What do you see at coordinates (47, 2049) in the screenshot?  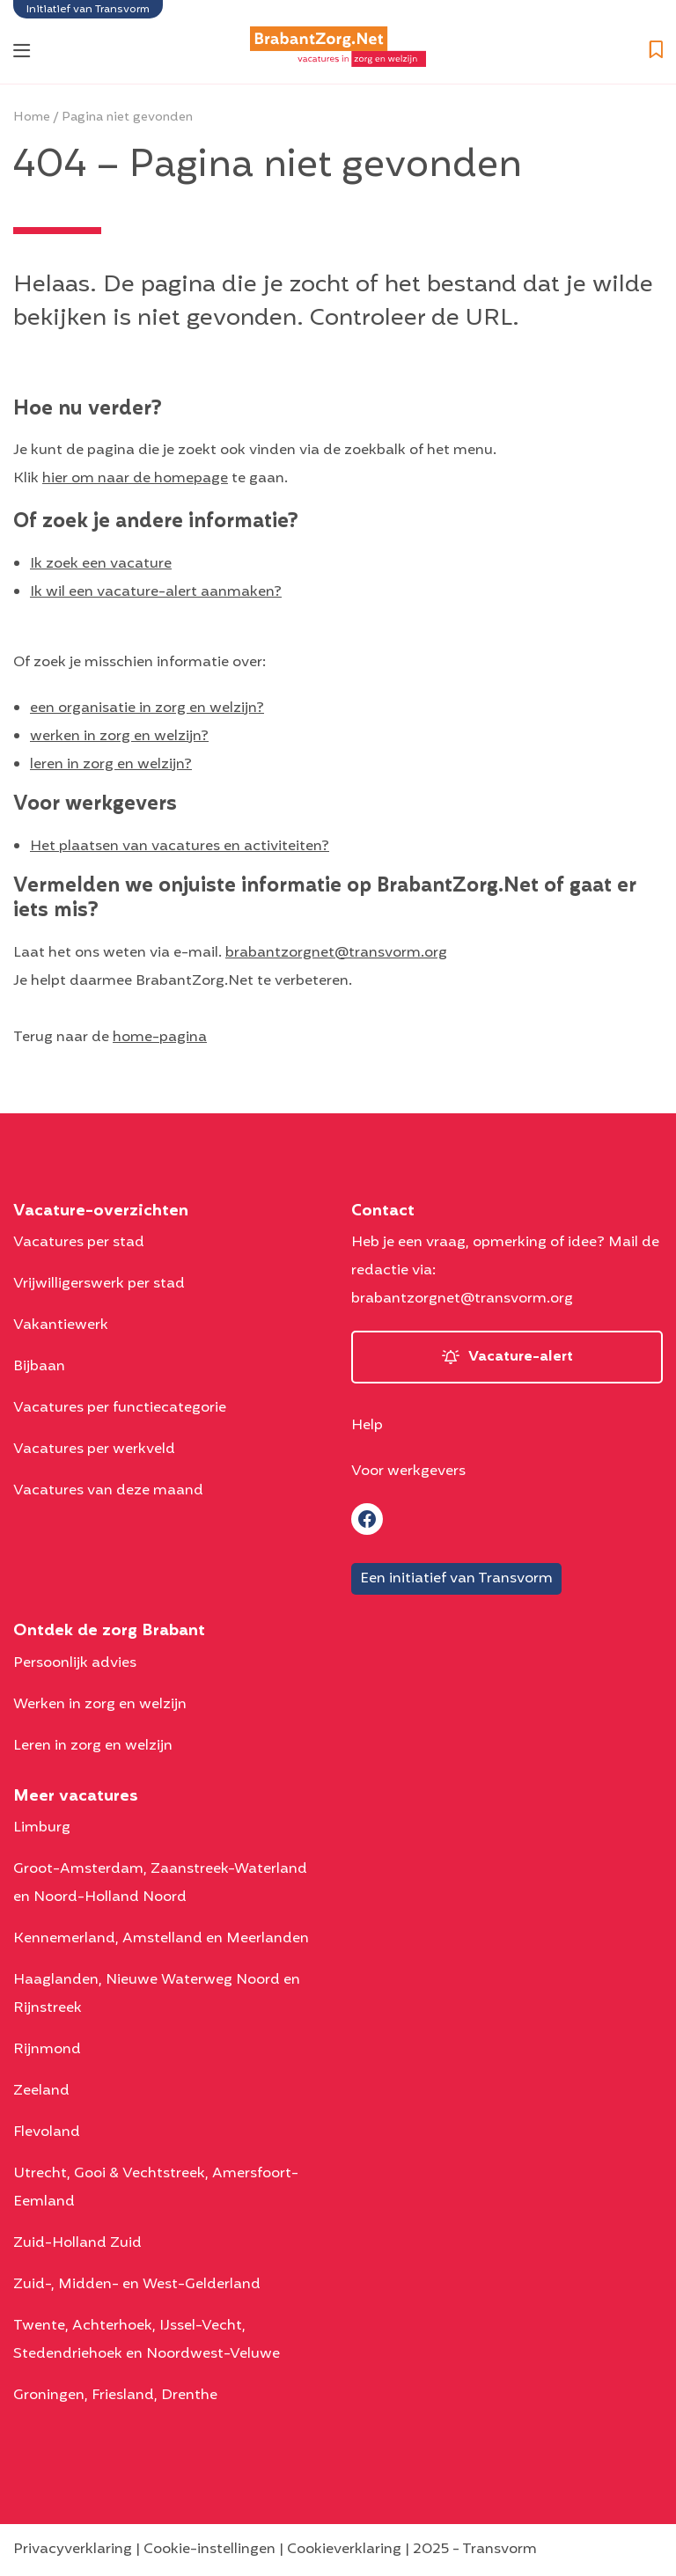 I see `Rijnmond` at bounding box center [47, 2049].